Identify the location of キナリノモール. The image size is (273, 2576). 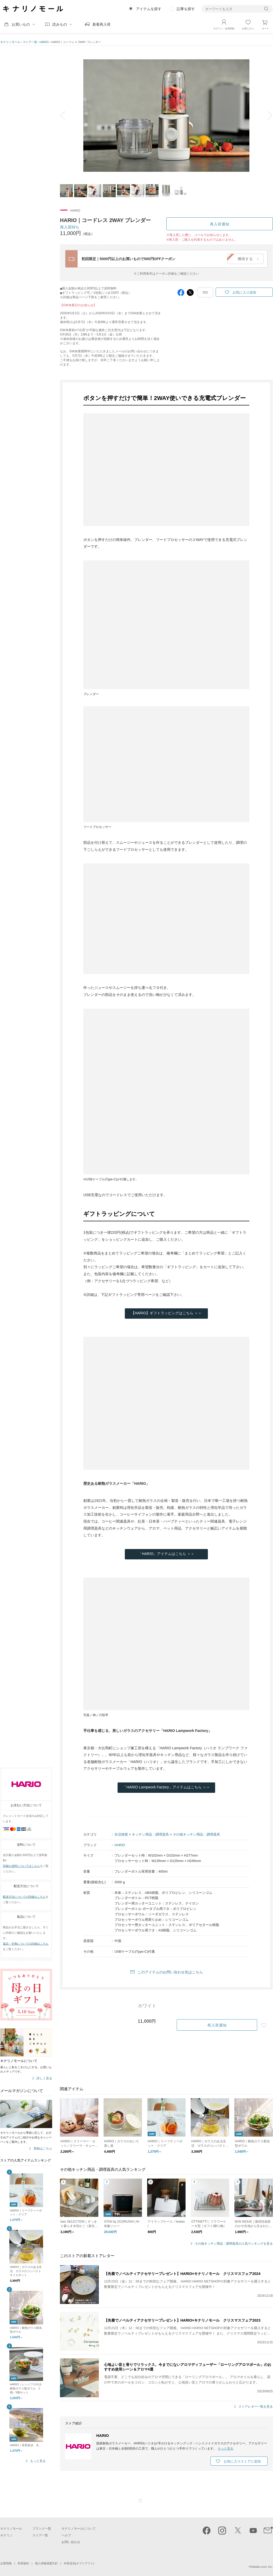
(10, 42).